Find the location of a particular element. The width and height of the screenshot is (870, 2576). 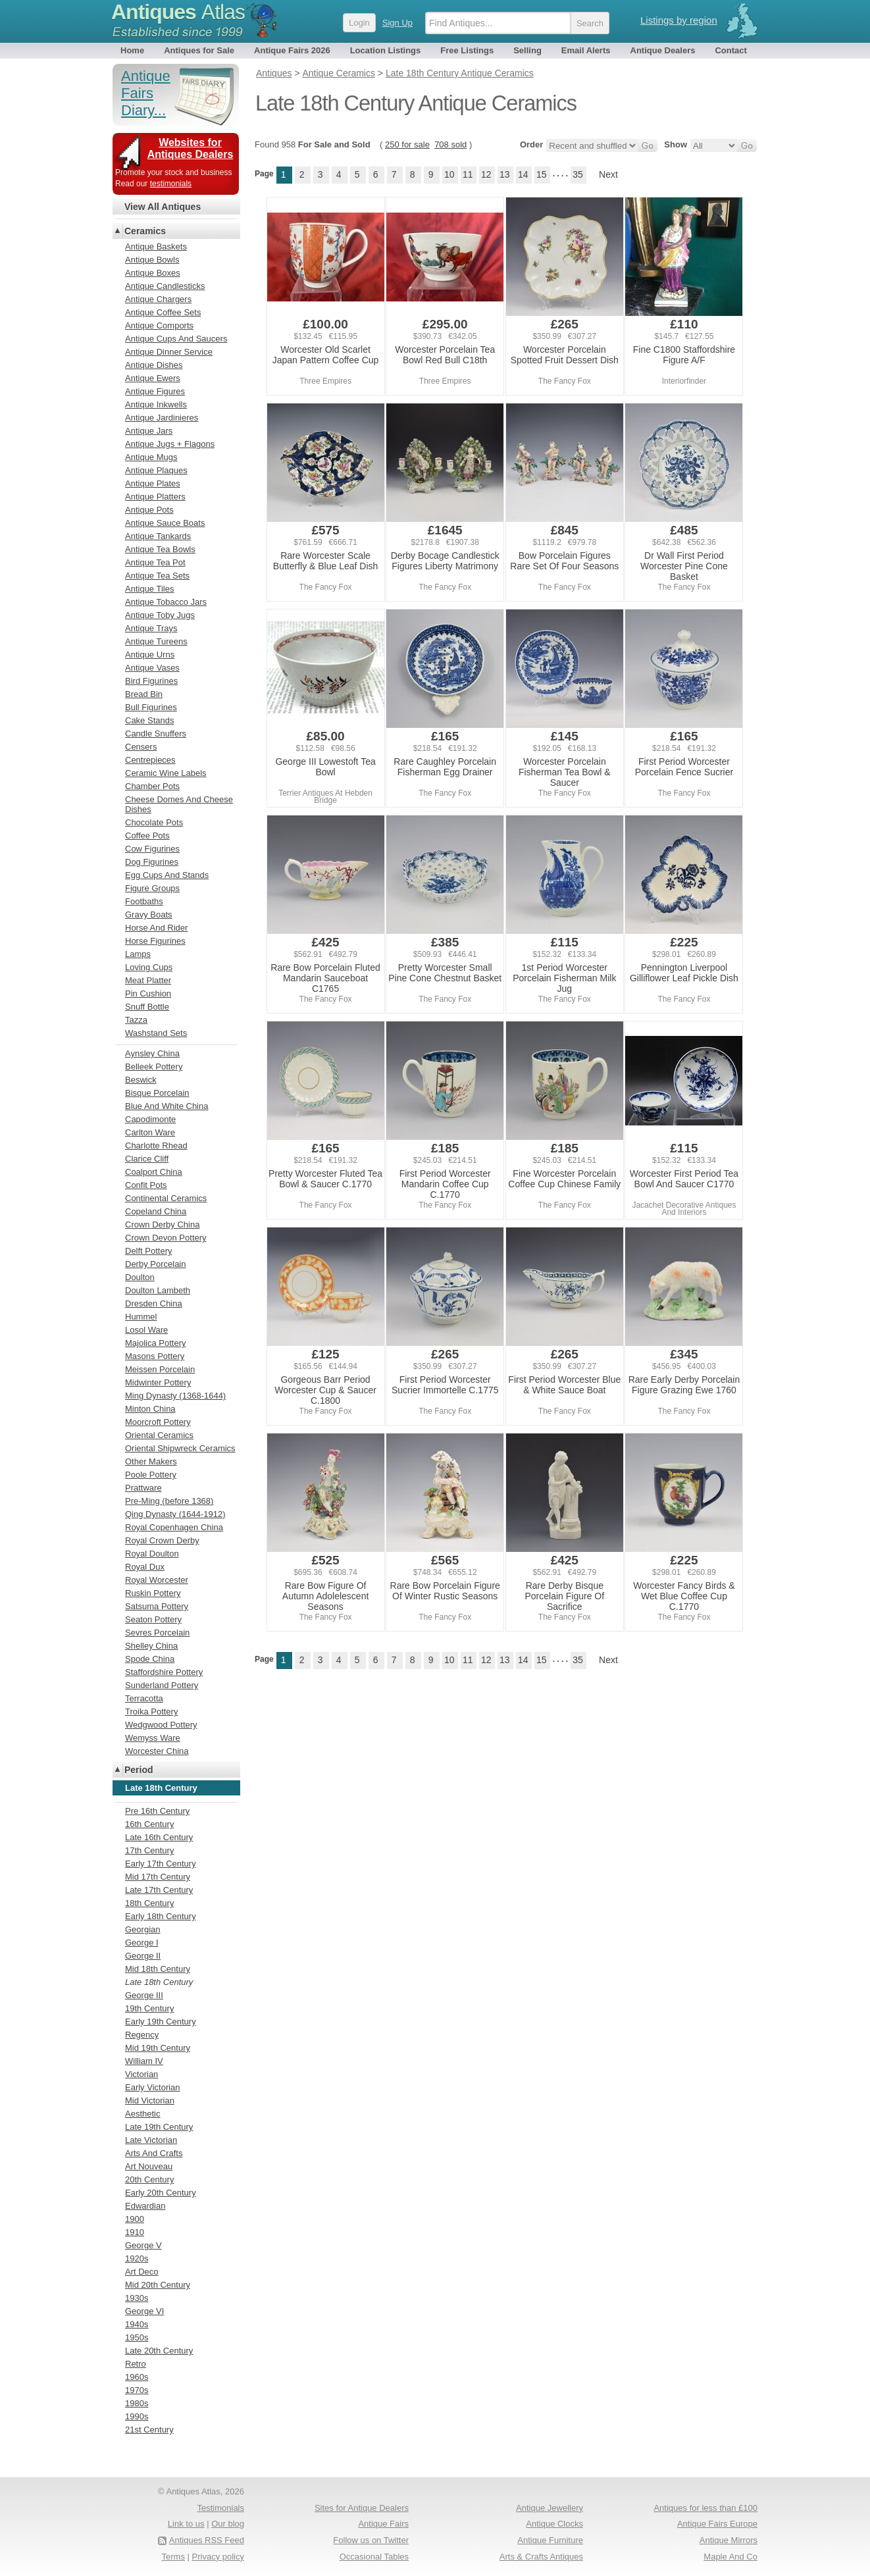

14 is located at coordinates (523, 174).